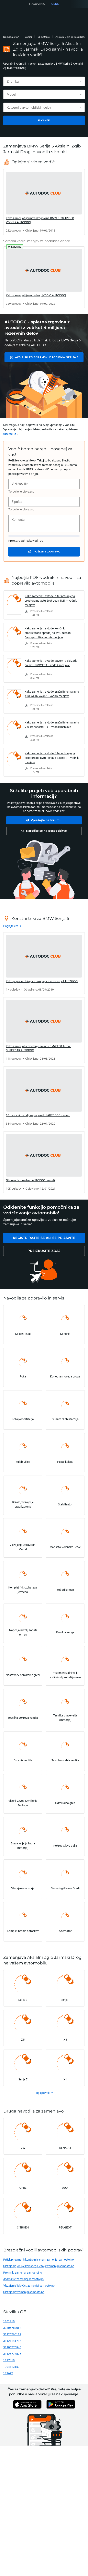 Image resolution: width=88 pixels, height=2576 pixels. Describe the element at coordinates (11, 36) in the screenshot. I see `Domača stran [link]` at that location.